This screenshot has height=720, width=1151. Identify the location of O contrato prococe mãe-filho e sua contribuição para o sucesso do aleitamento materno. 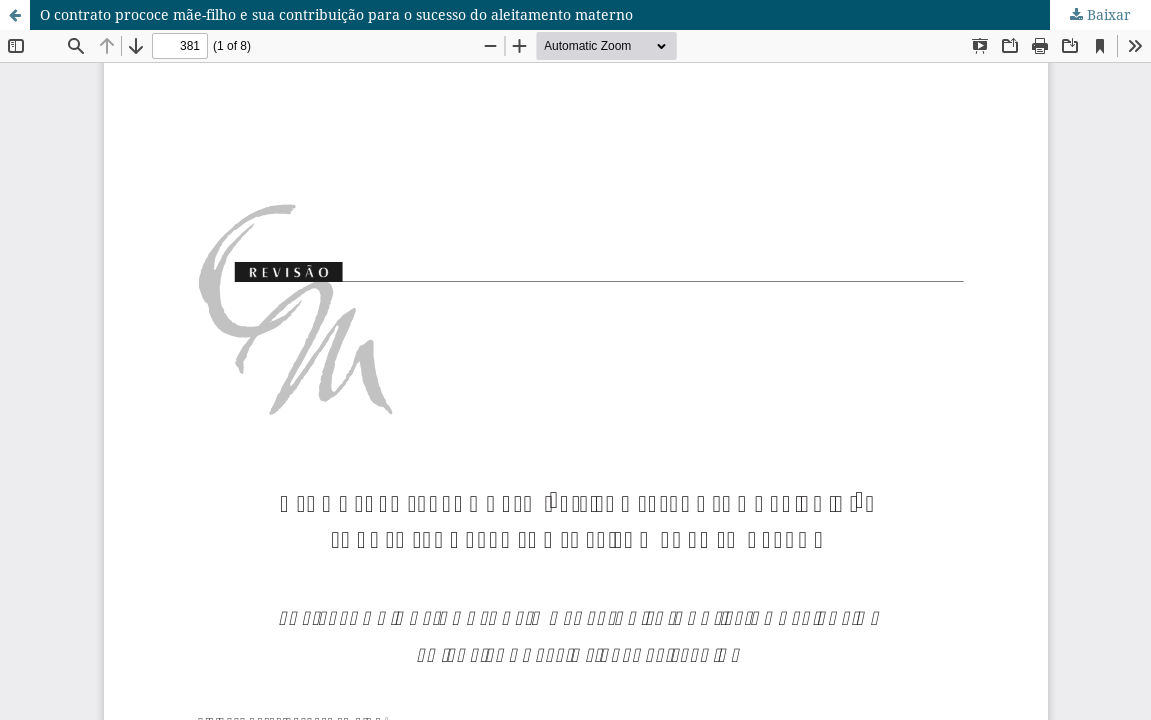
(336, 14).